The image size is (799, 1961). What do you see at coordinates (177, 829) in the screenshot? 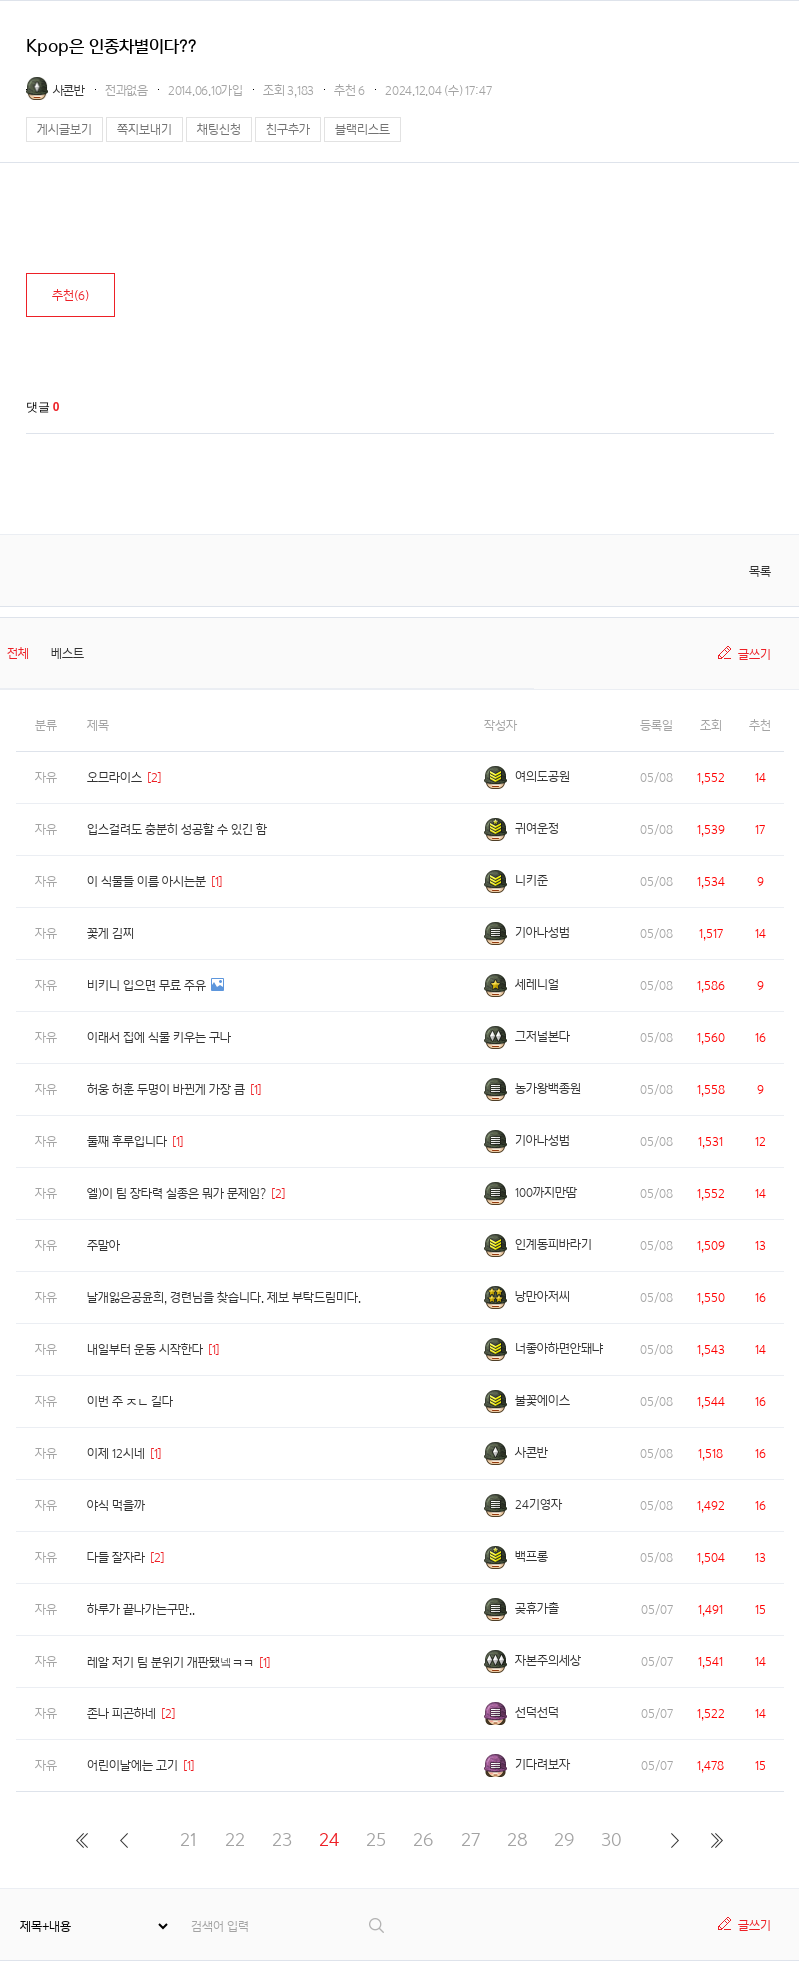
I see `입스걸려도 충분히 성공할 수 있긴 함` at bounding box center [177, 829].